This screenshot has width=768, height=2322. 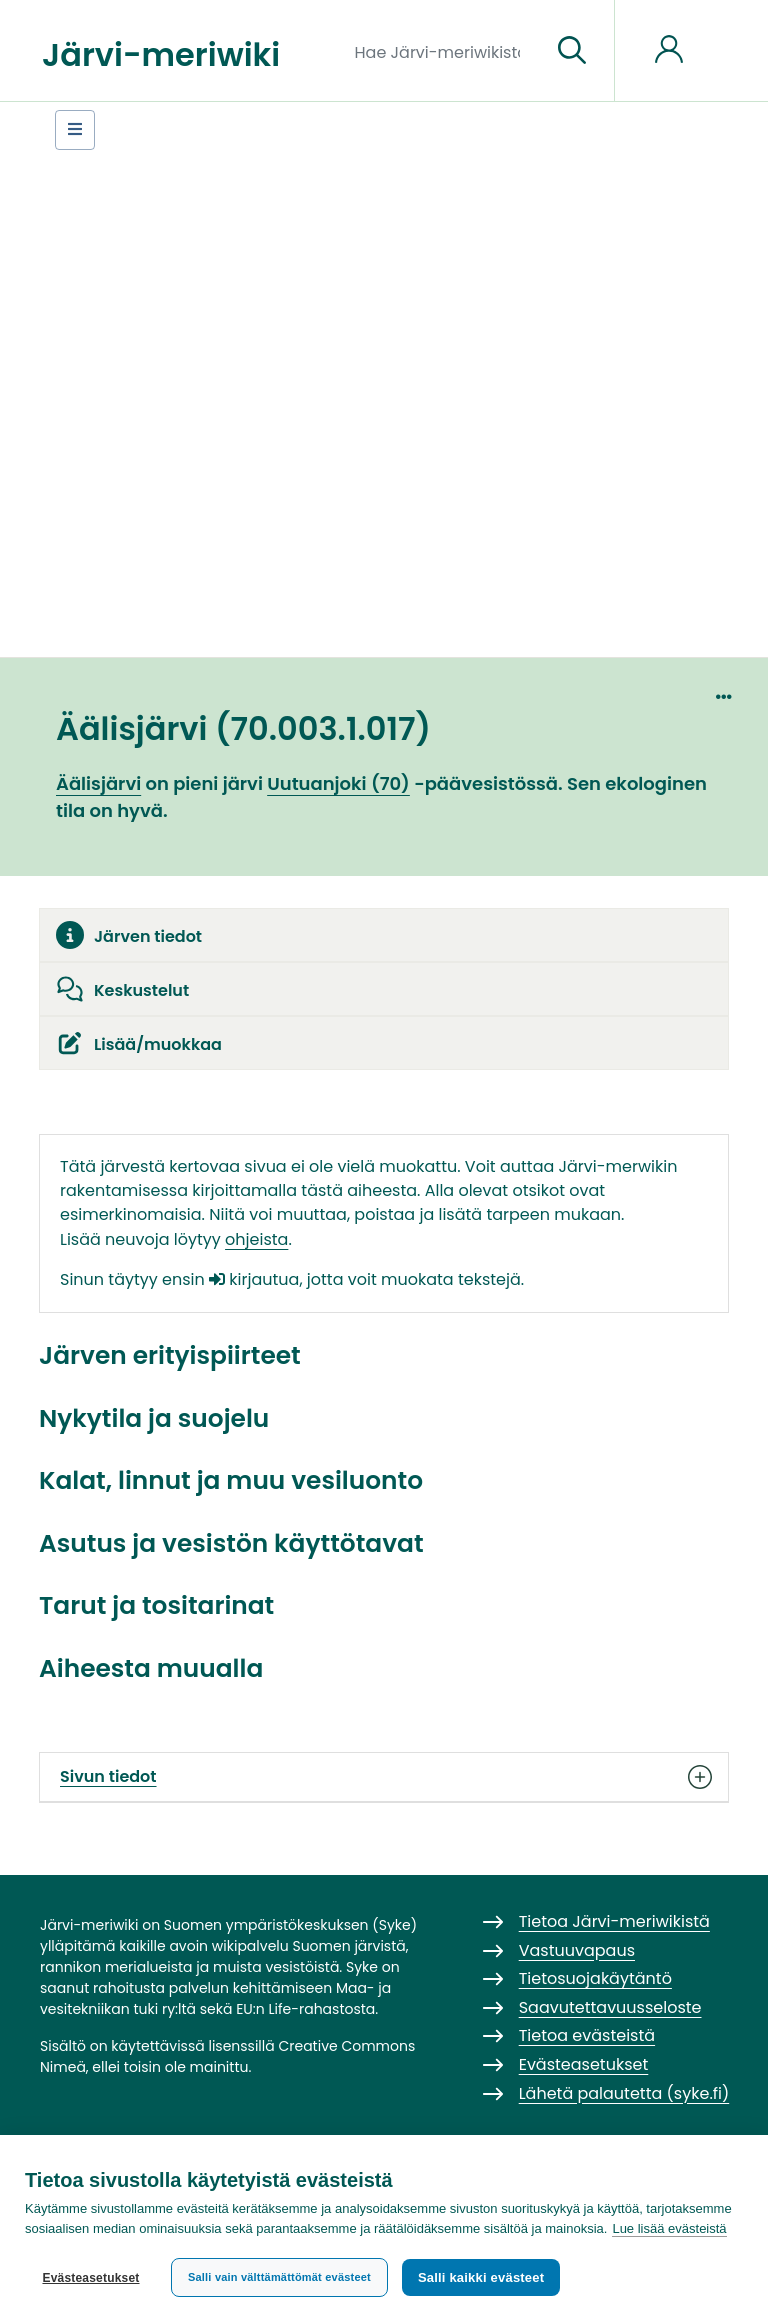 What do you see at coordinates (98, 783) in the screenshot?
I see `Äälisjärvi` at bounding box center [98, 783].